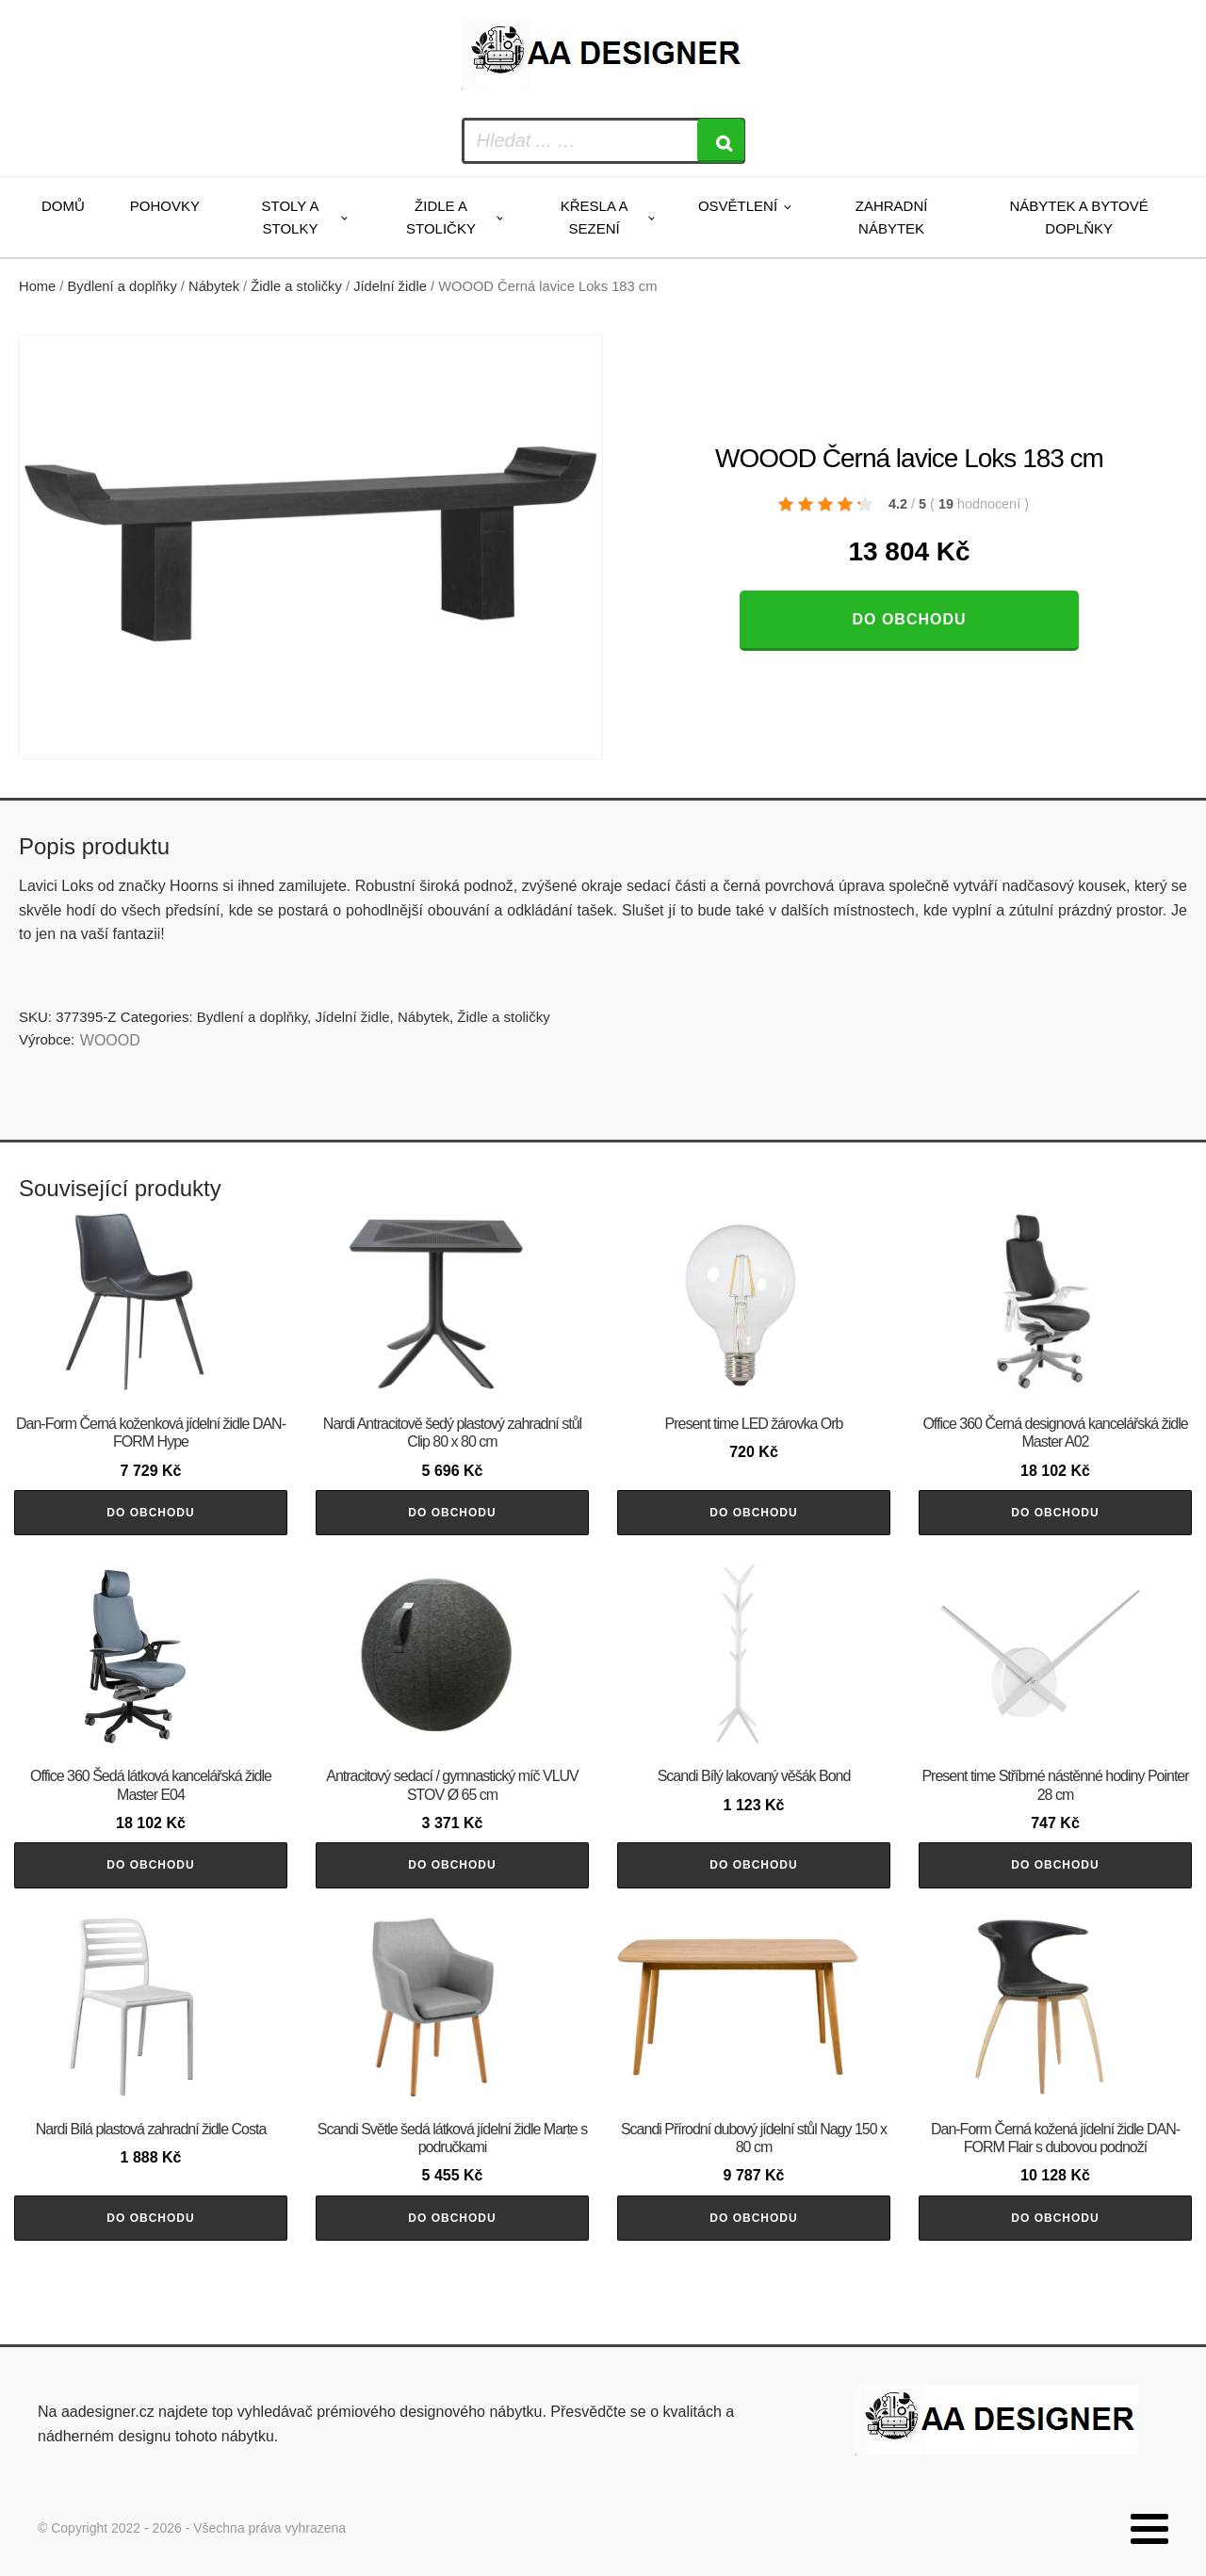  What do you see at coordinates (1079, 217) in the screenshot?
I see `Nábytek a bytové doplňky` at bounding box center [1079, 217].